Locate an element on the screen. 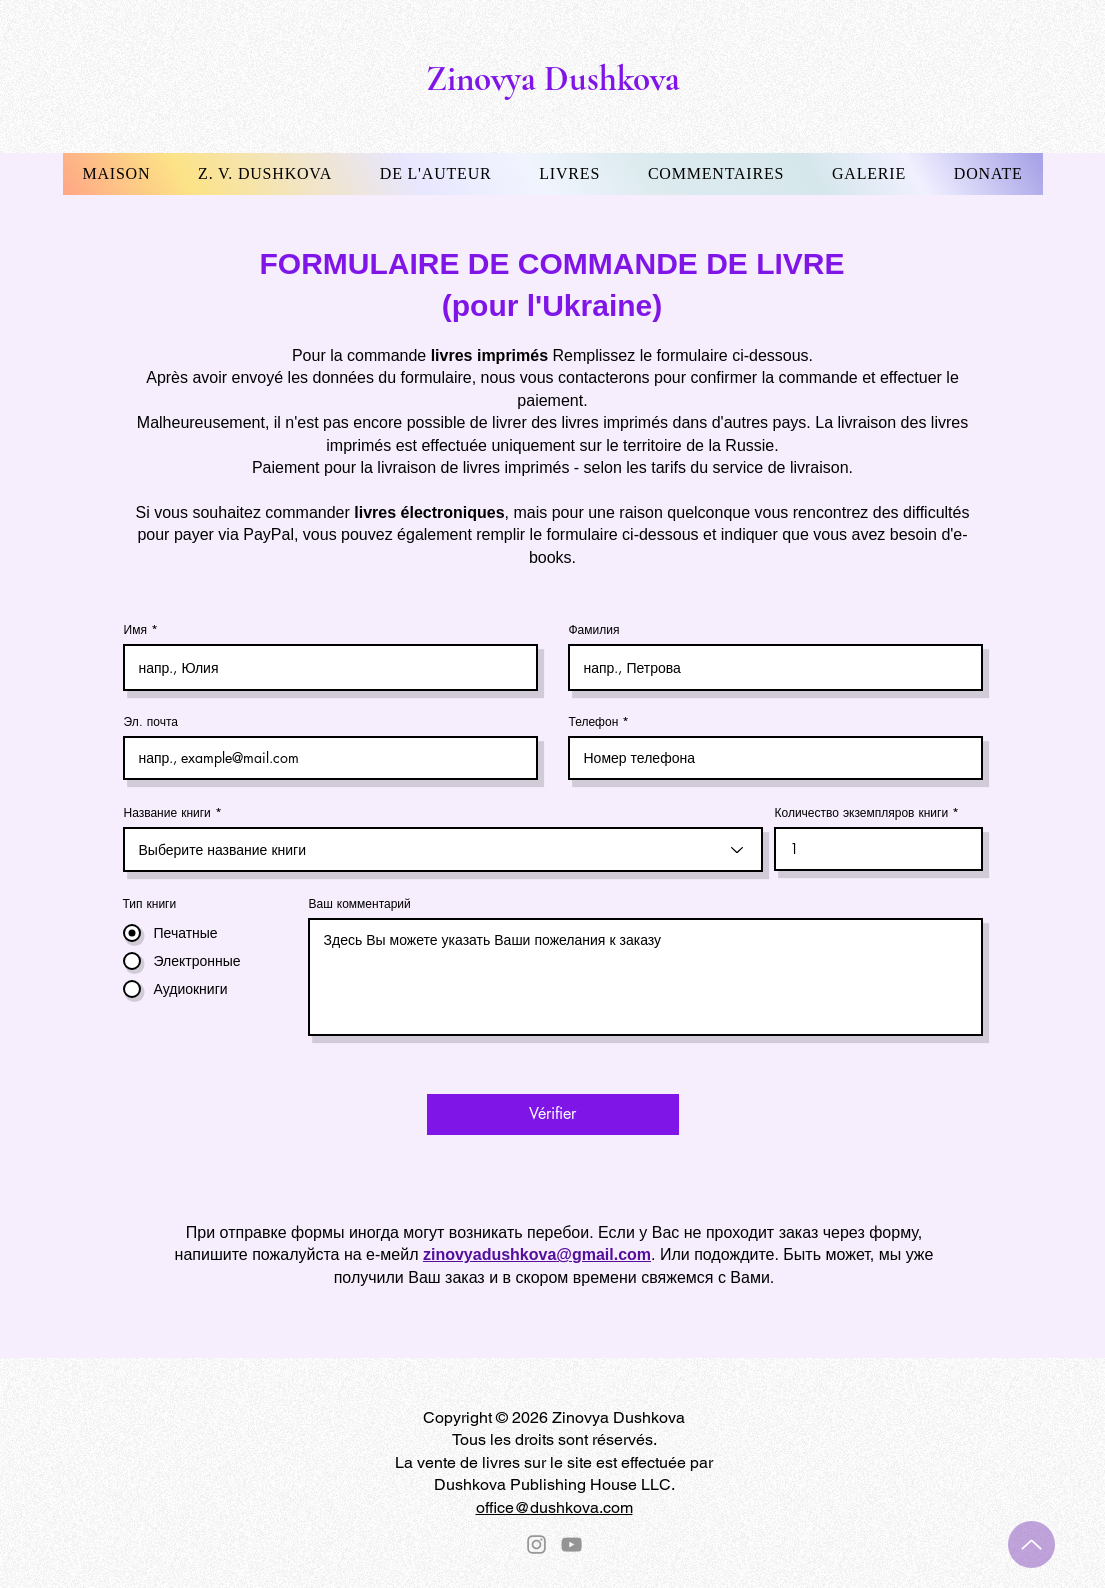  Эл. почта is located at coordinates (151, 722).